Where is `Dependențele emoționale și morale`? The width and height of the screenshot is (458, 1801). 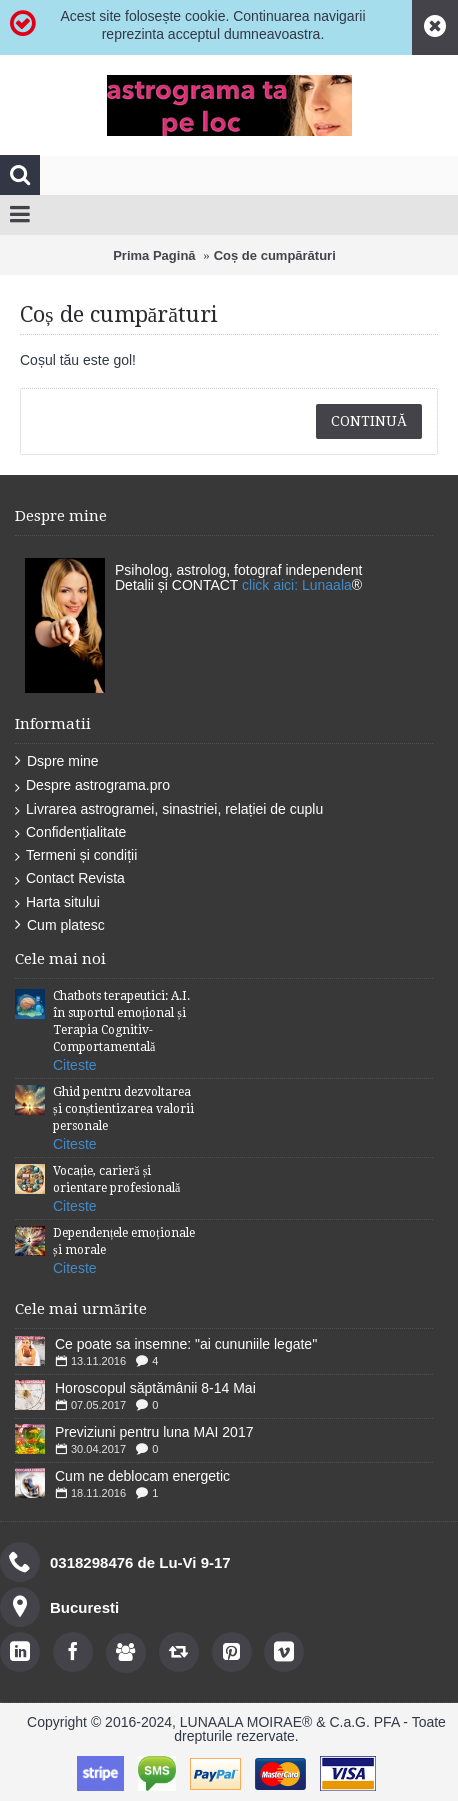 Dependențele emoționale și morale is located at coordinates (124, 1241).